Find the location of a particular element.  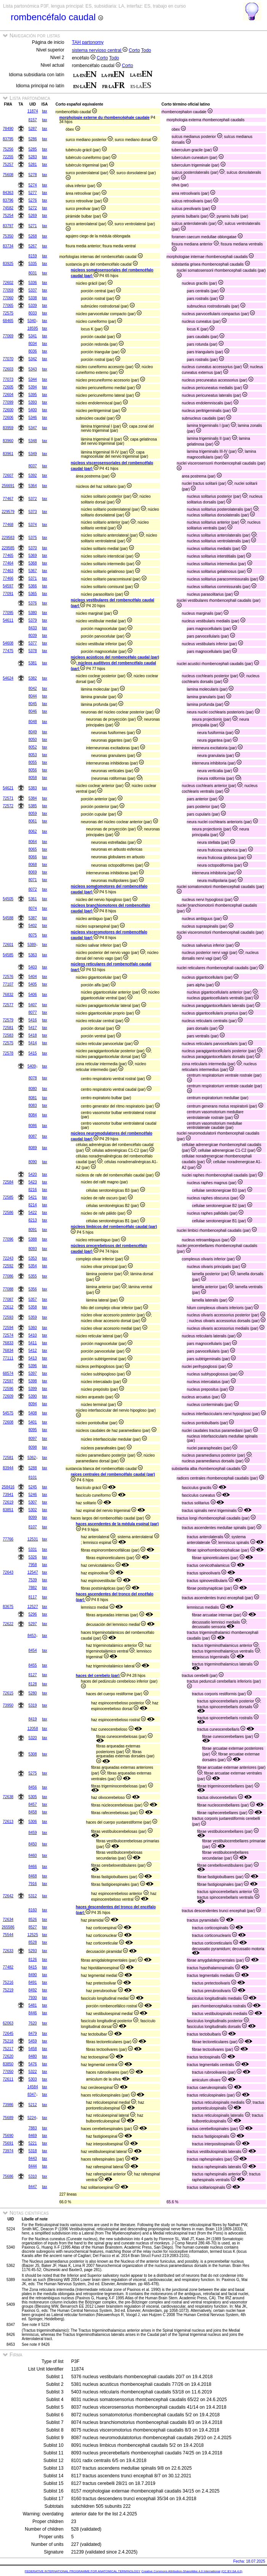

5420 is located at coordinates (32, 1174).